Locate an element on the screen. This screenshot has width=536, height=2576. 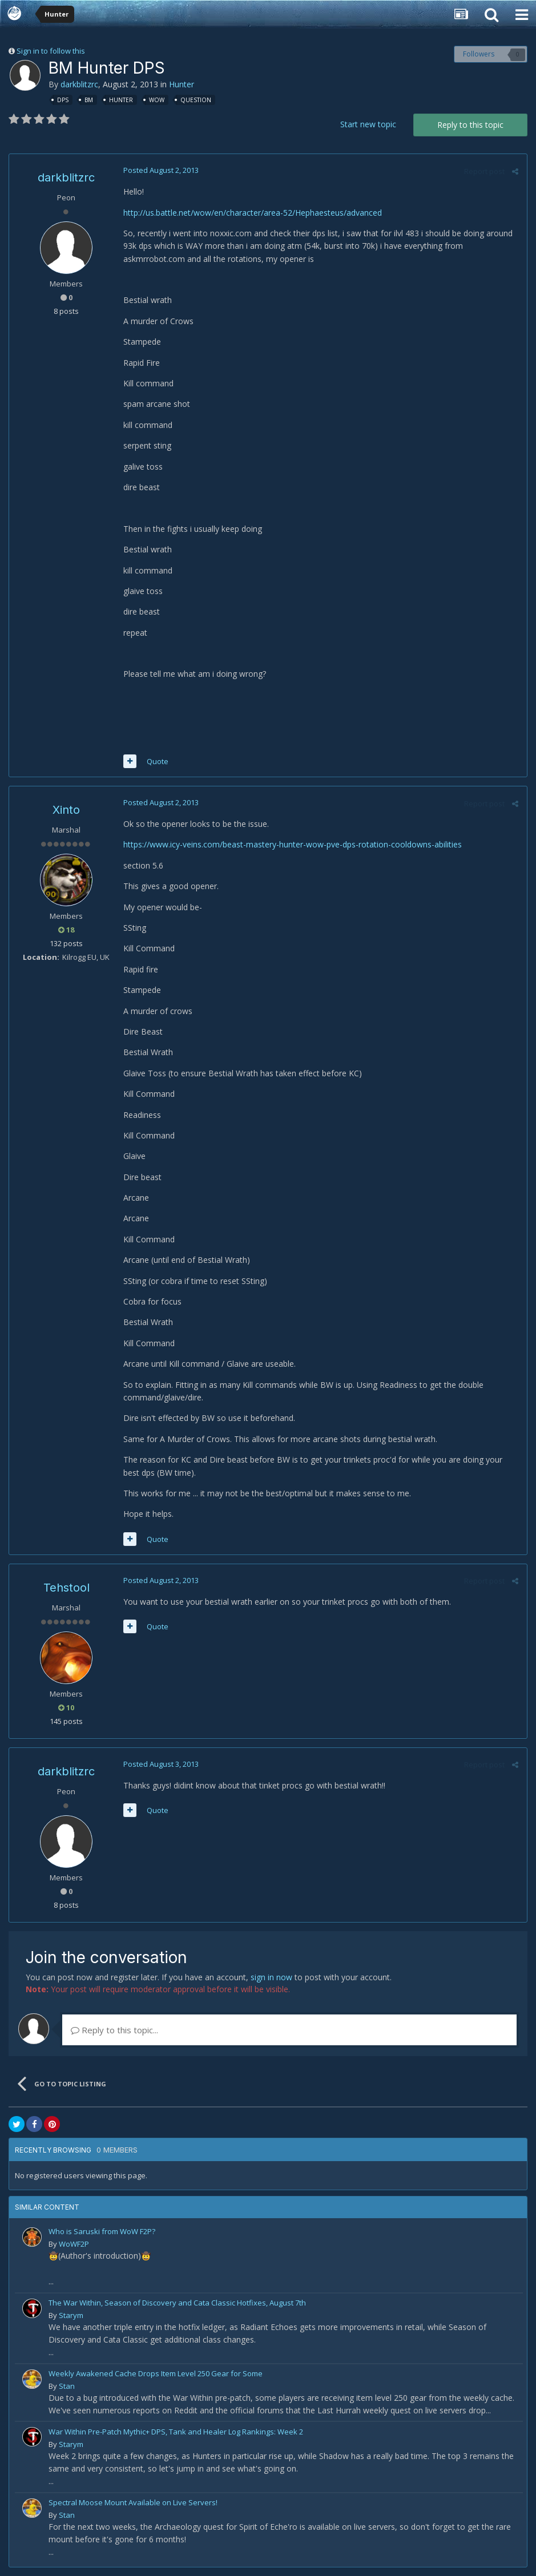
Reply to this topic... is located at coordinates (114, 2030).